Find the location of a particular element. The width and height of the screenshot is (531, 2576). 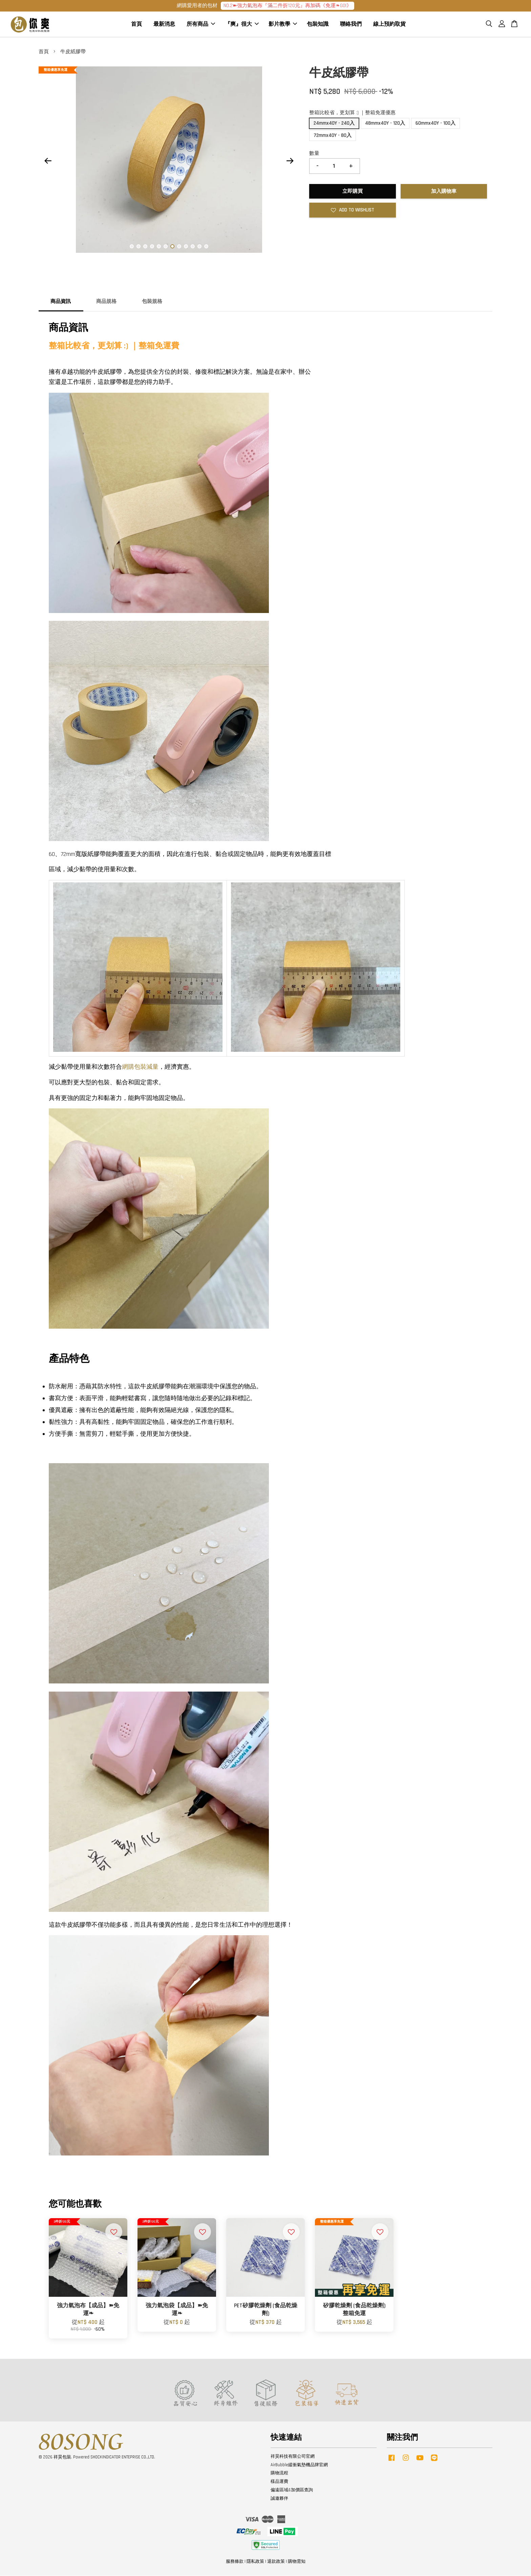

11 is located at coordinates (199, 247).